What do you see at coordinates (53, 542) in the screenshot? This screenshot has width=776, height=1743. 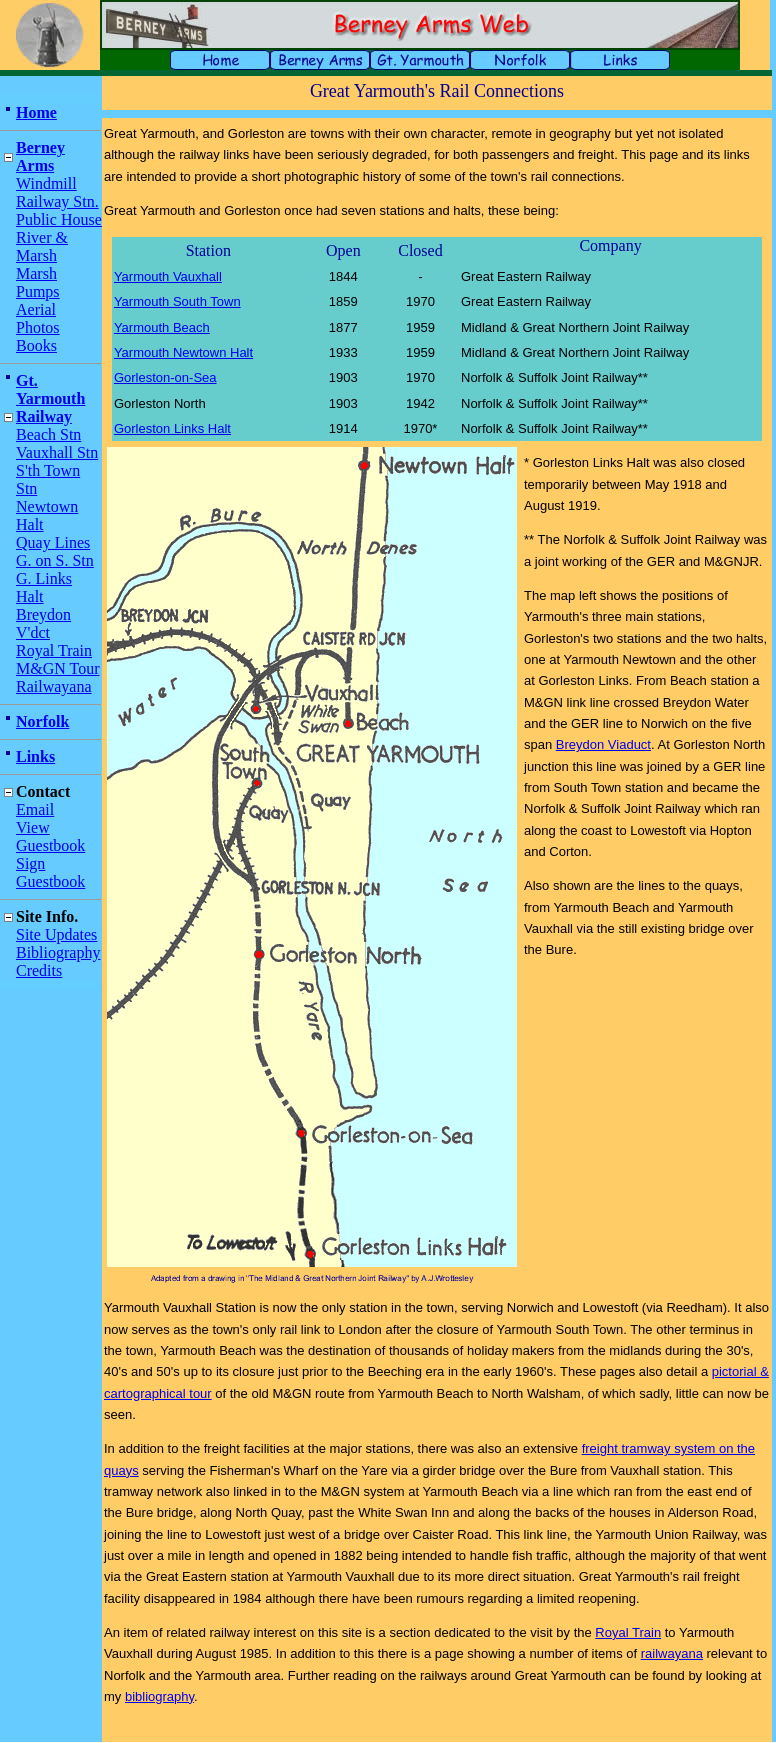 I see `Quay Lines` at bounding box center [53, 542].